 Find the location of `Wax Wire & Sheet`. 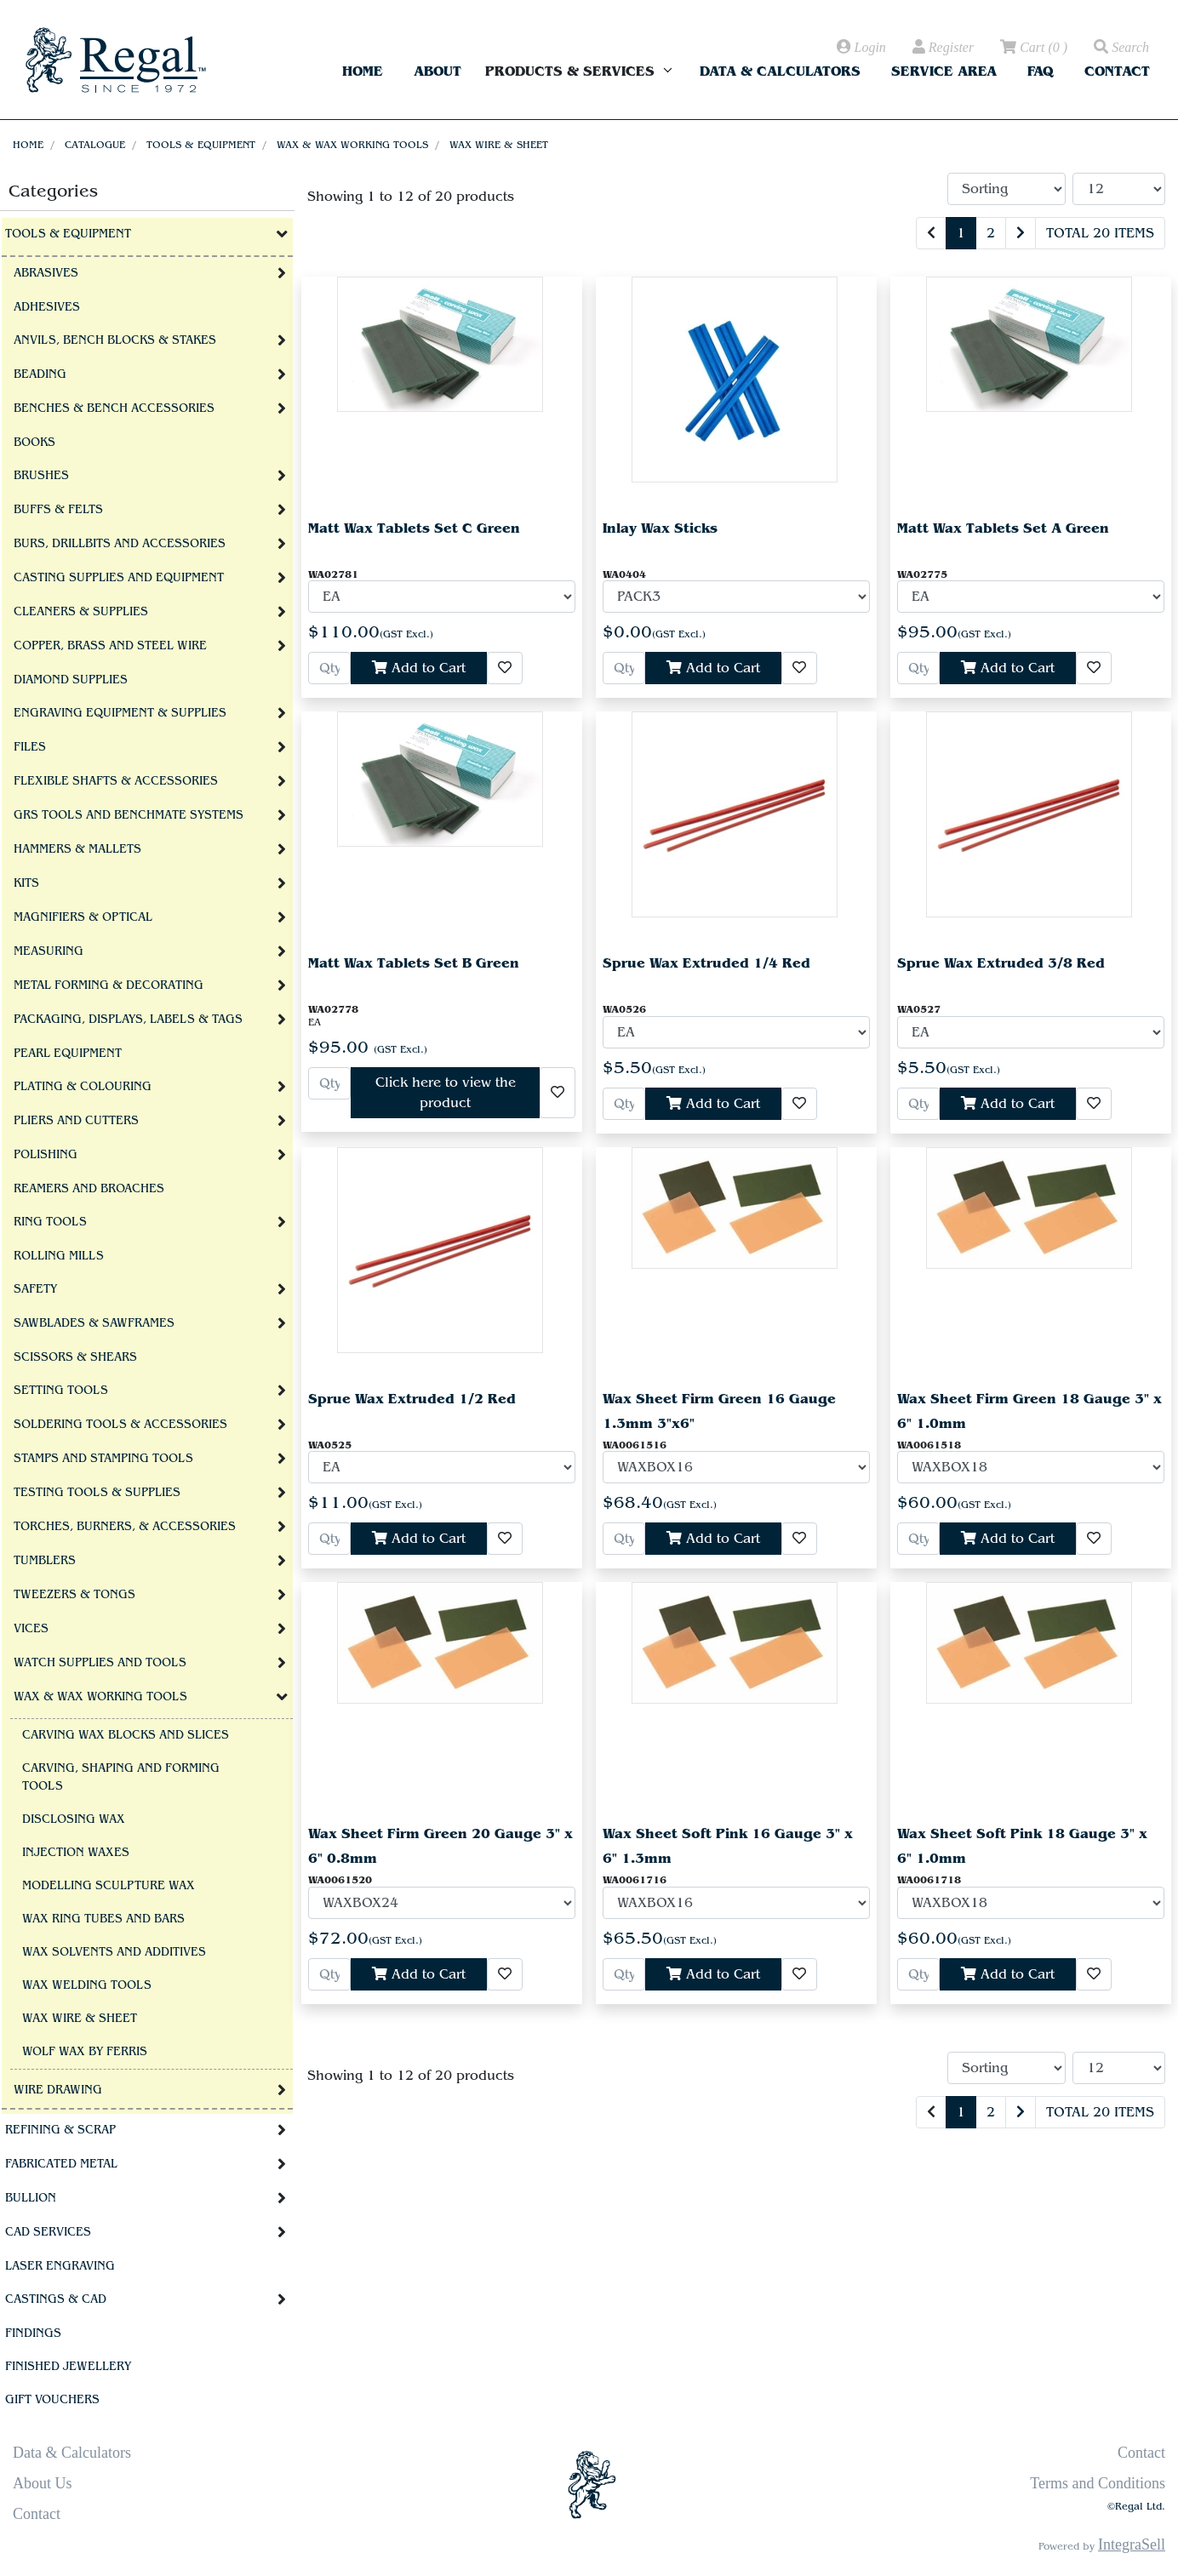

Wax Wire & Sheet is located at coordinates (498, 145).